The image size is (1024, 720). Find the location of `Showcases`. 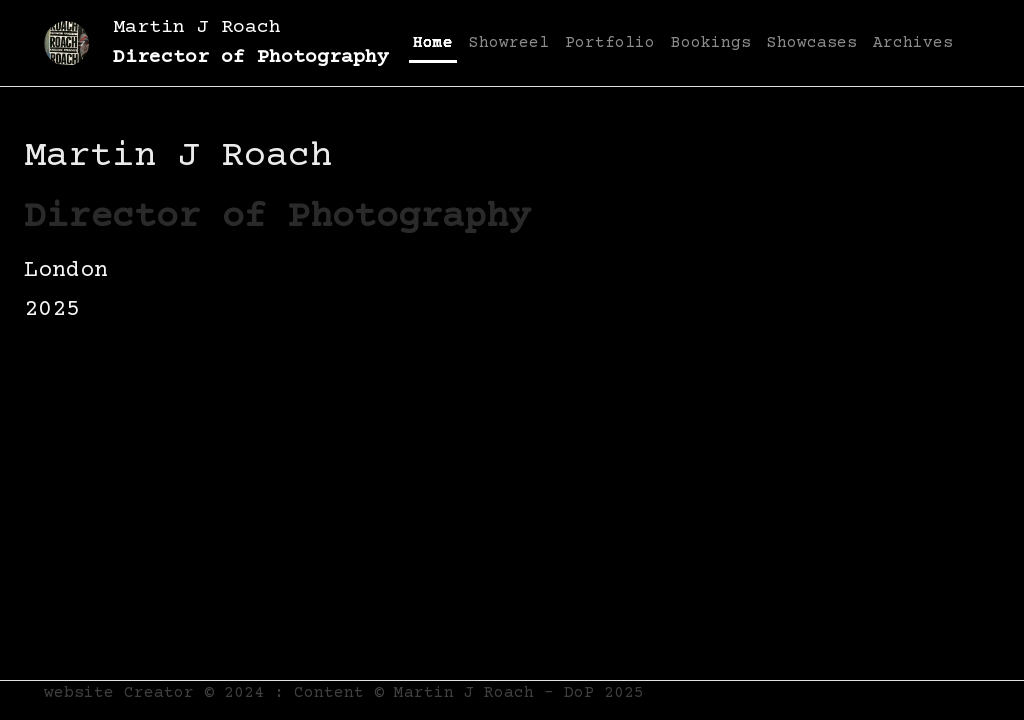

Showcases is located at coordinates (812, 43).